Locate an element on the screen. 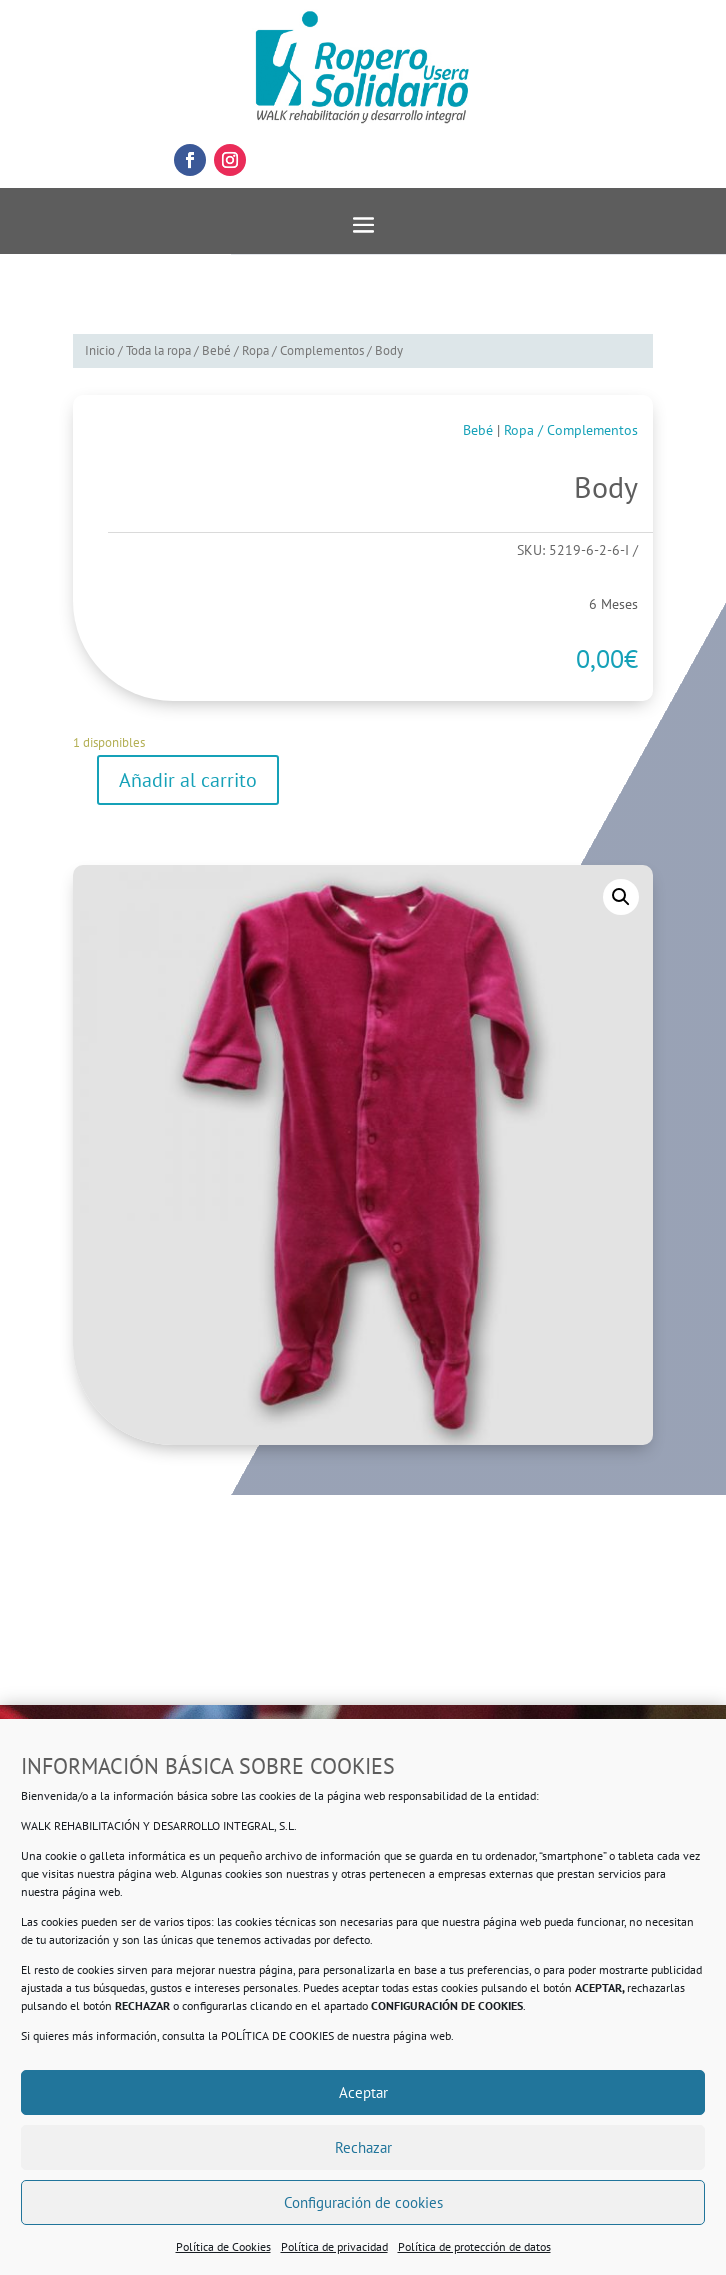 The width and height of the screenshot is (726, 2275). Aceptar is located at coordinates (363, 2092).